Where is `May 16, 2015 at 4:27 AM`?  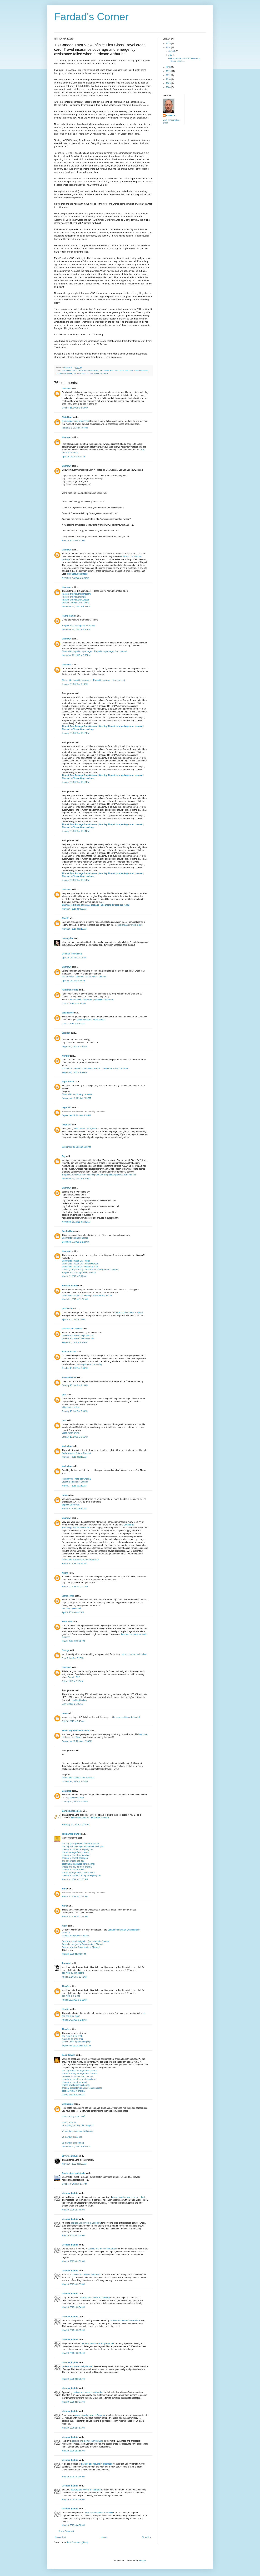 May 16, 2015 at 4:27 AM is located at coordinates (73, 540).